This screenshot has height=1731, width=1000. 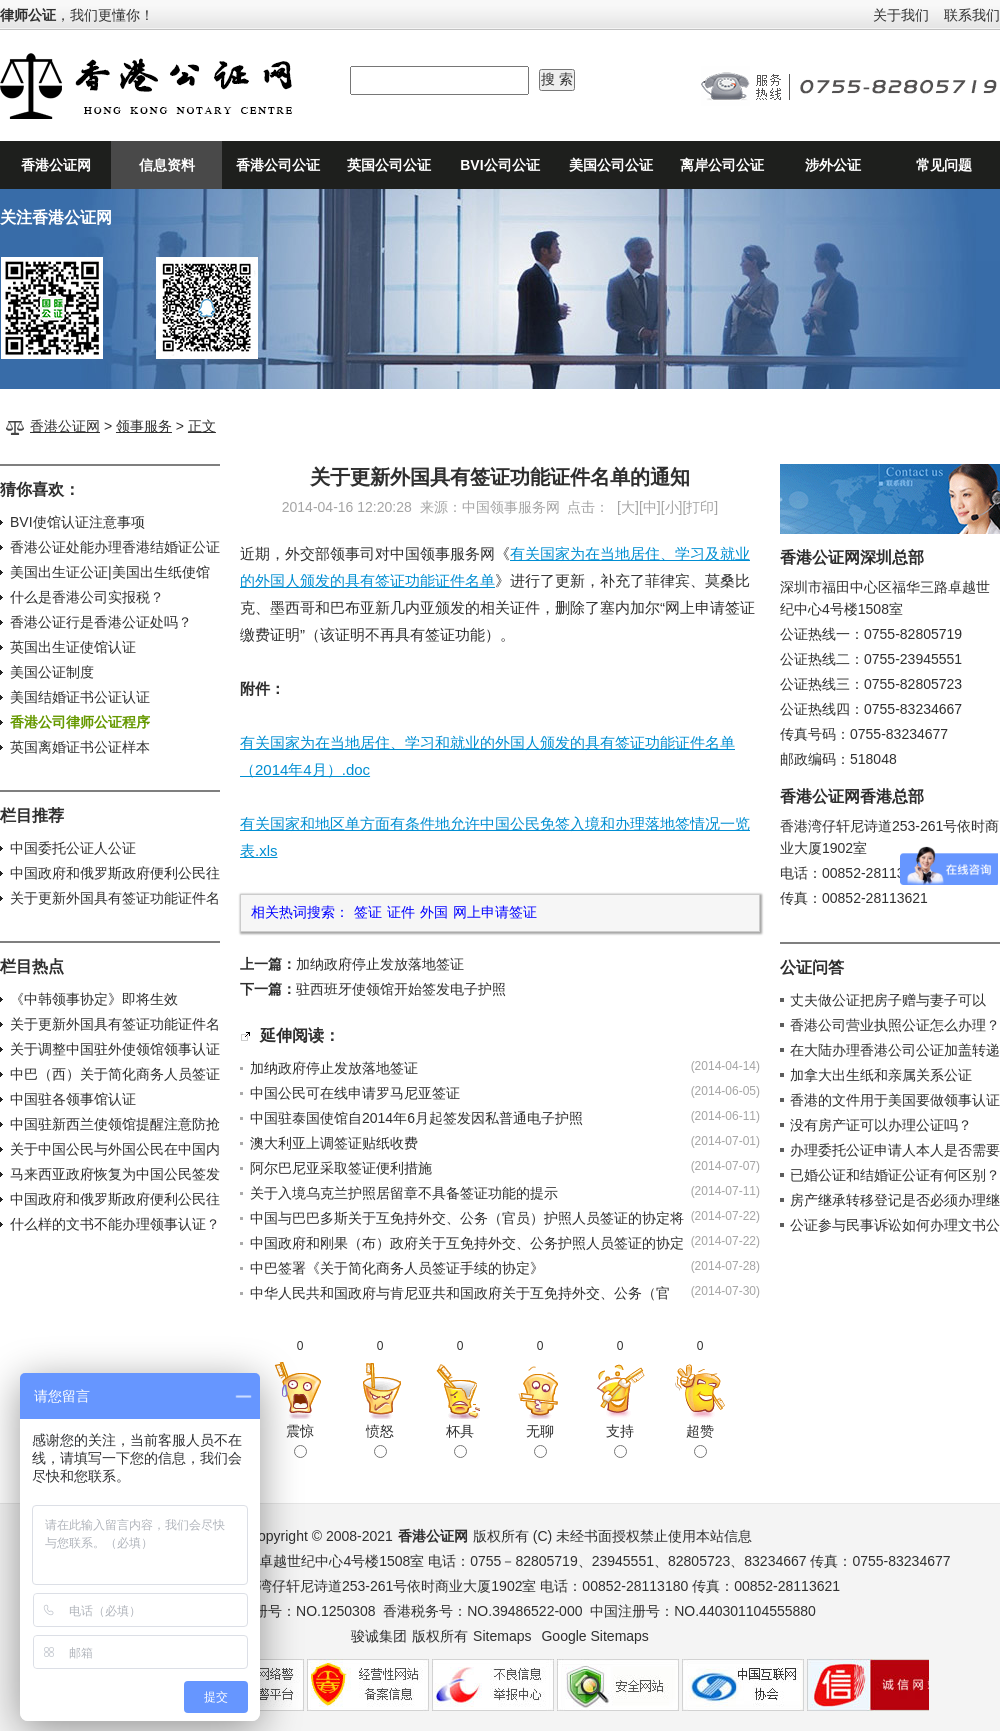 What do you see at coordinates (833, 165) in the screenshot?
I see `涉外公证` at bounding box center [833, 165].